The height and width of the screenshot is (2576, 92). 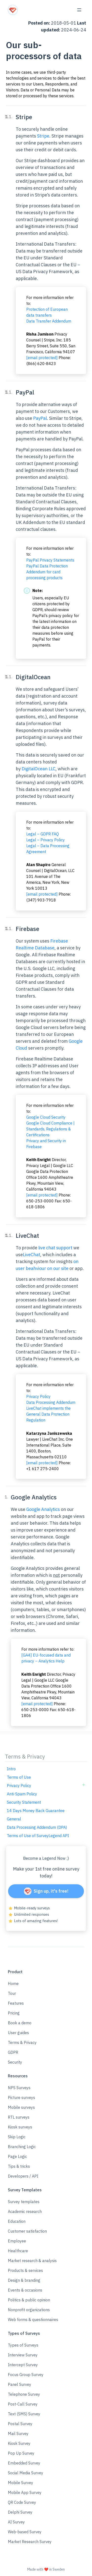 What do you see at coordinates (46, 1117) in the screenshot?
I see `Google Cloud Security` at bounding box center [46, 1117].